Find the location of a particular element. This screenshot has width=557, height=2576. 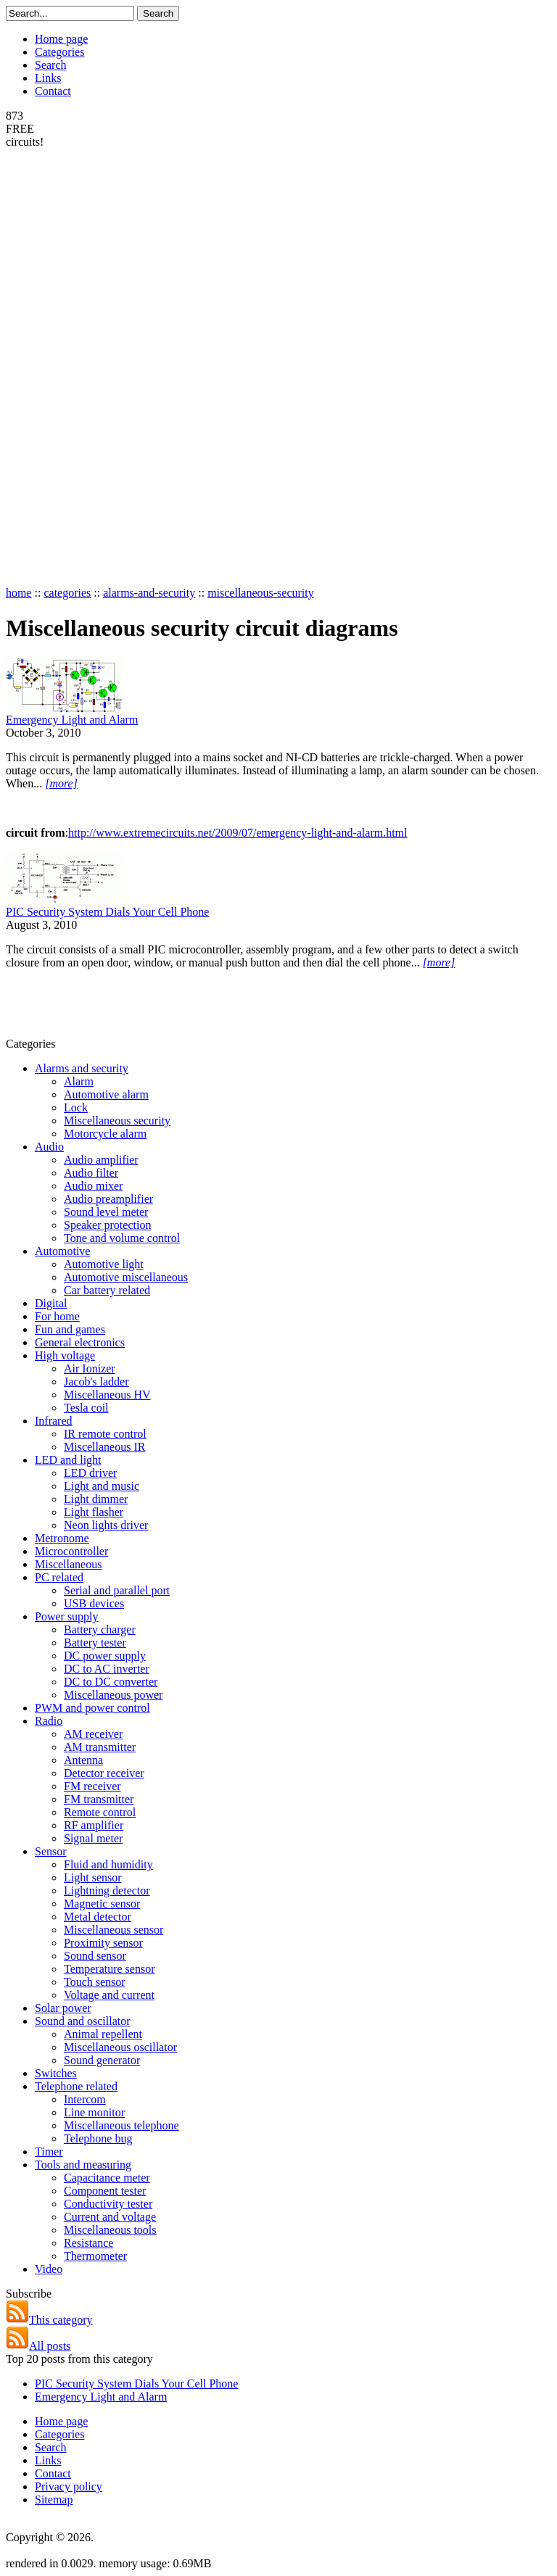

Tools and measuring is located at coordinates (83, 2164).